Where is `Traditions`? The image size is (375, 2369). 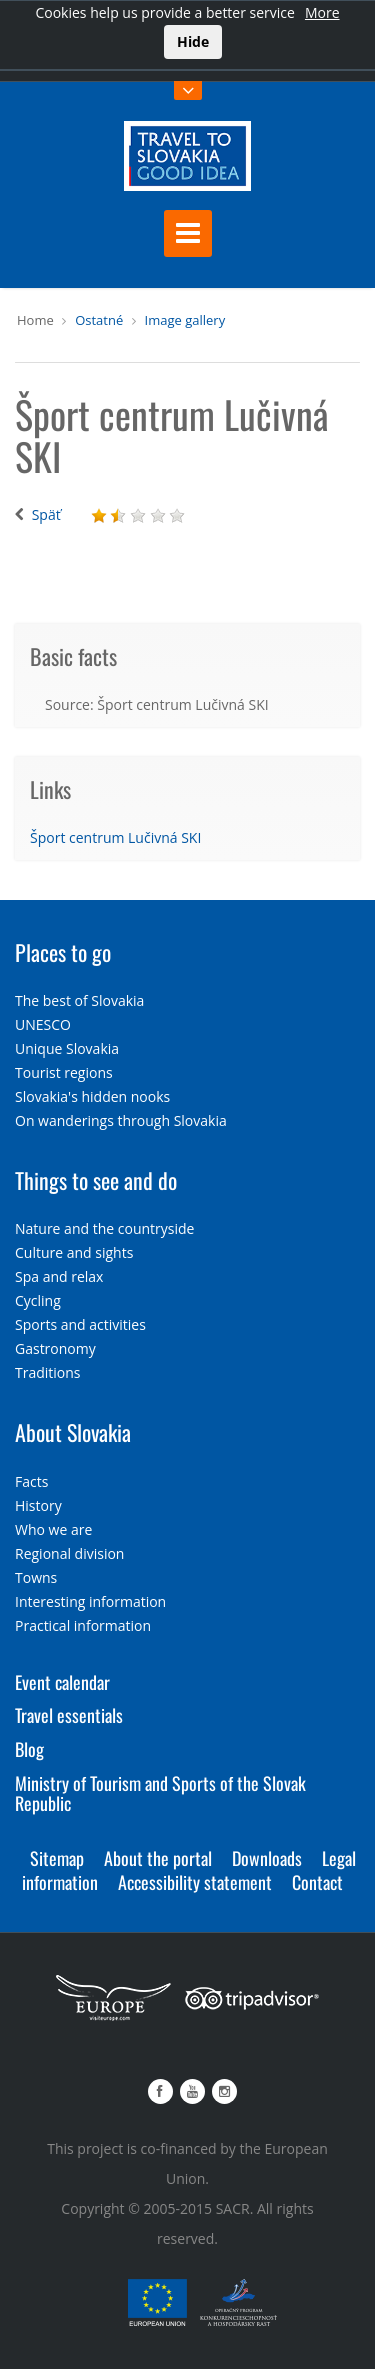
Traditions is located at coordinates (48, 1372).